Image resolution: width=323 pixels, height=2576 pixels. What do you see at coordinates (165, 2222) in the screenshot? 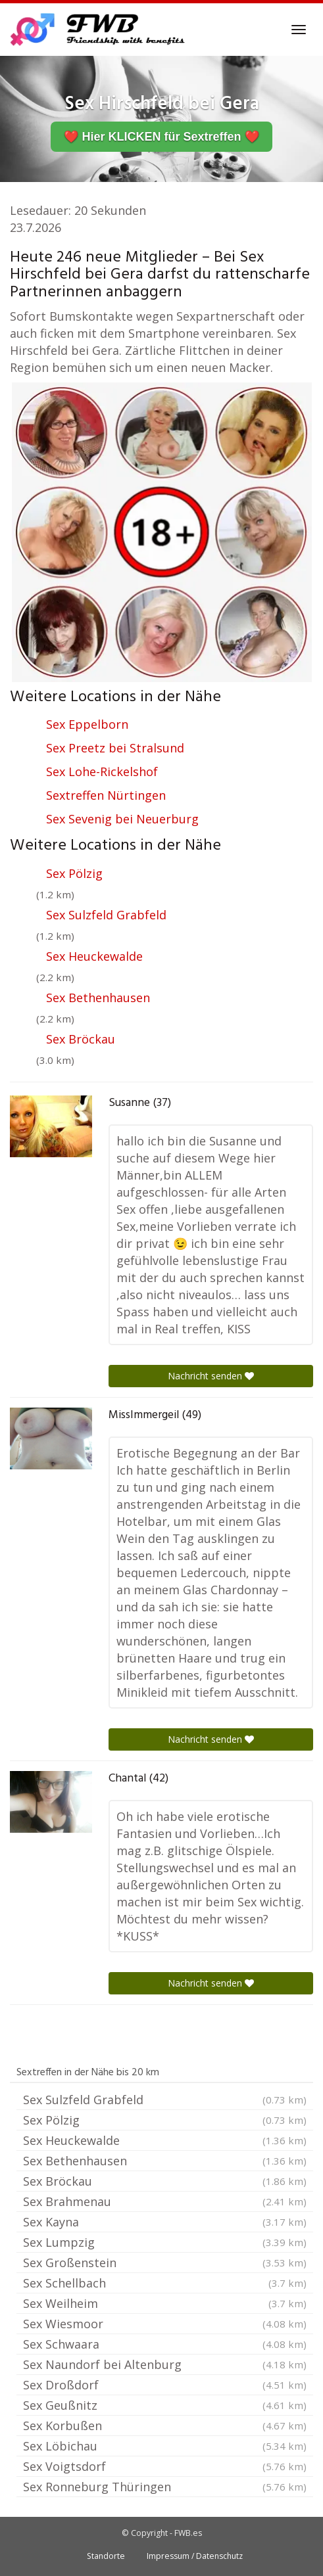
I see `Sex Kayna` at bounding box center [165, 2222].